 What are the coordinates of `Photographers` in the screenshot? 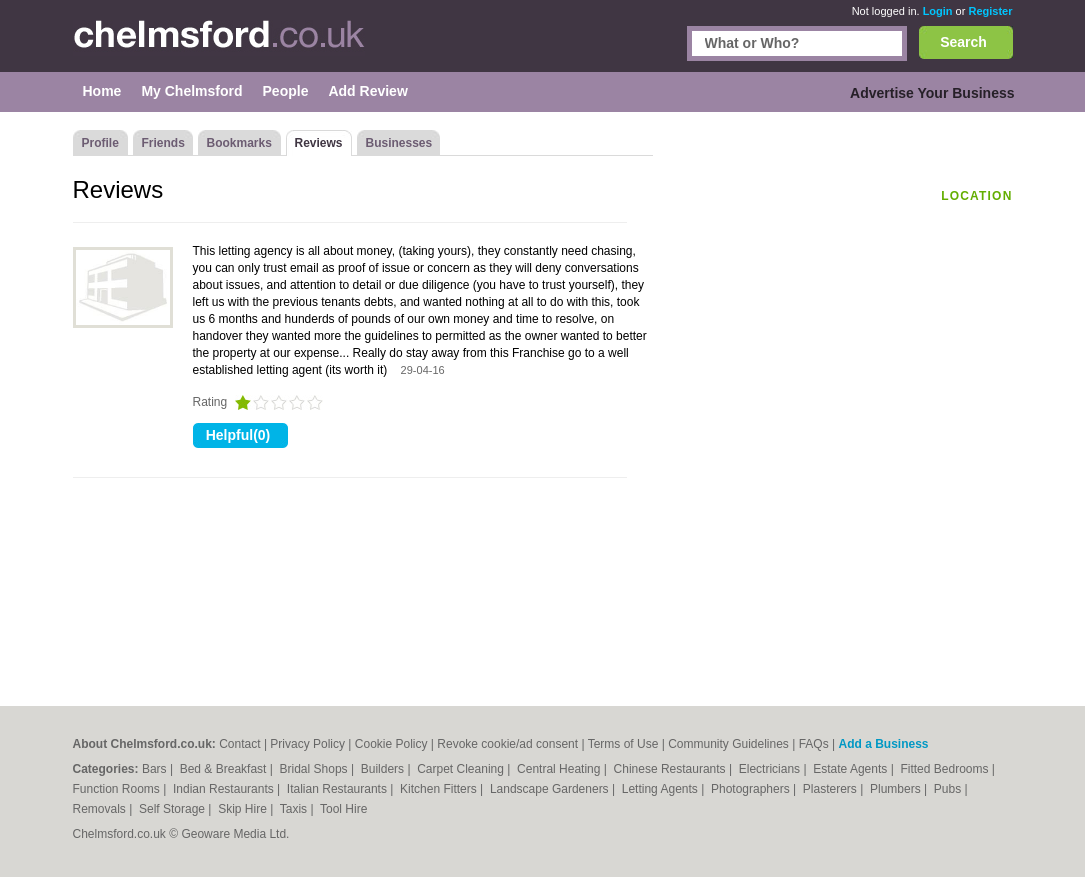 It's located at (752, 789).